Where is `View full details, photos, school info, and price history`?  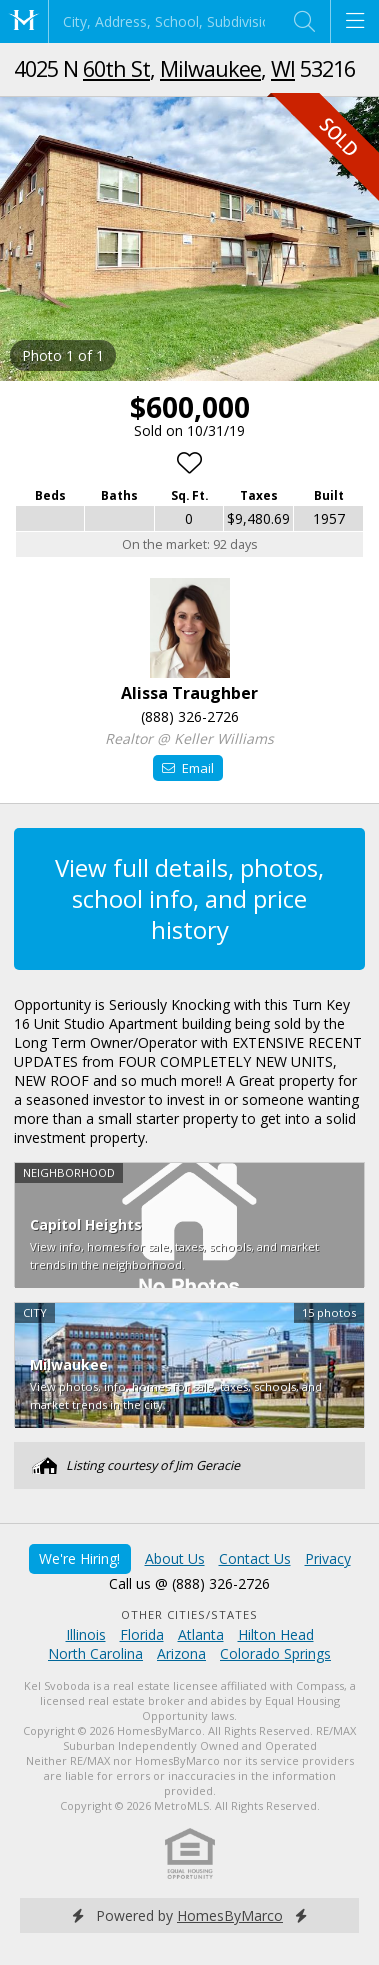 View full details, photos, school info, and price history is located at coordinates (189, 898).